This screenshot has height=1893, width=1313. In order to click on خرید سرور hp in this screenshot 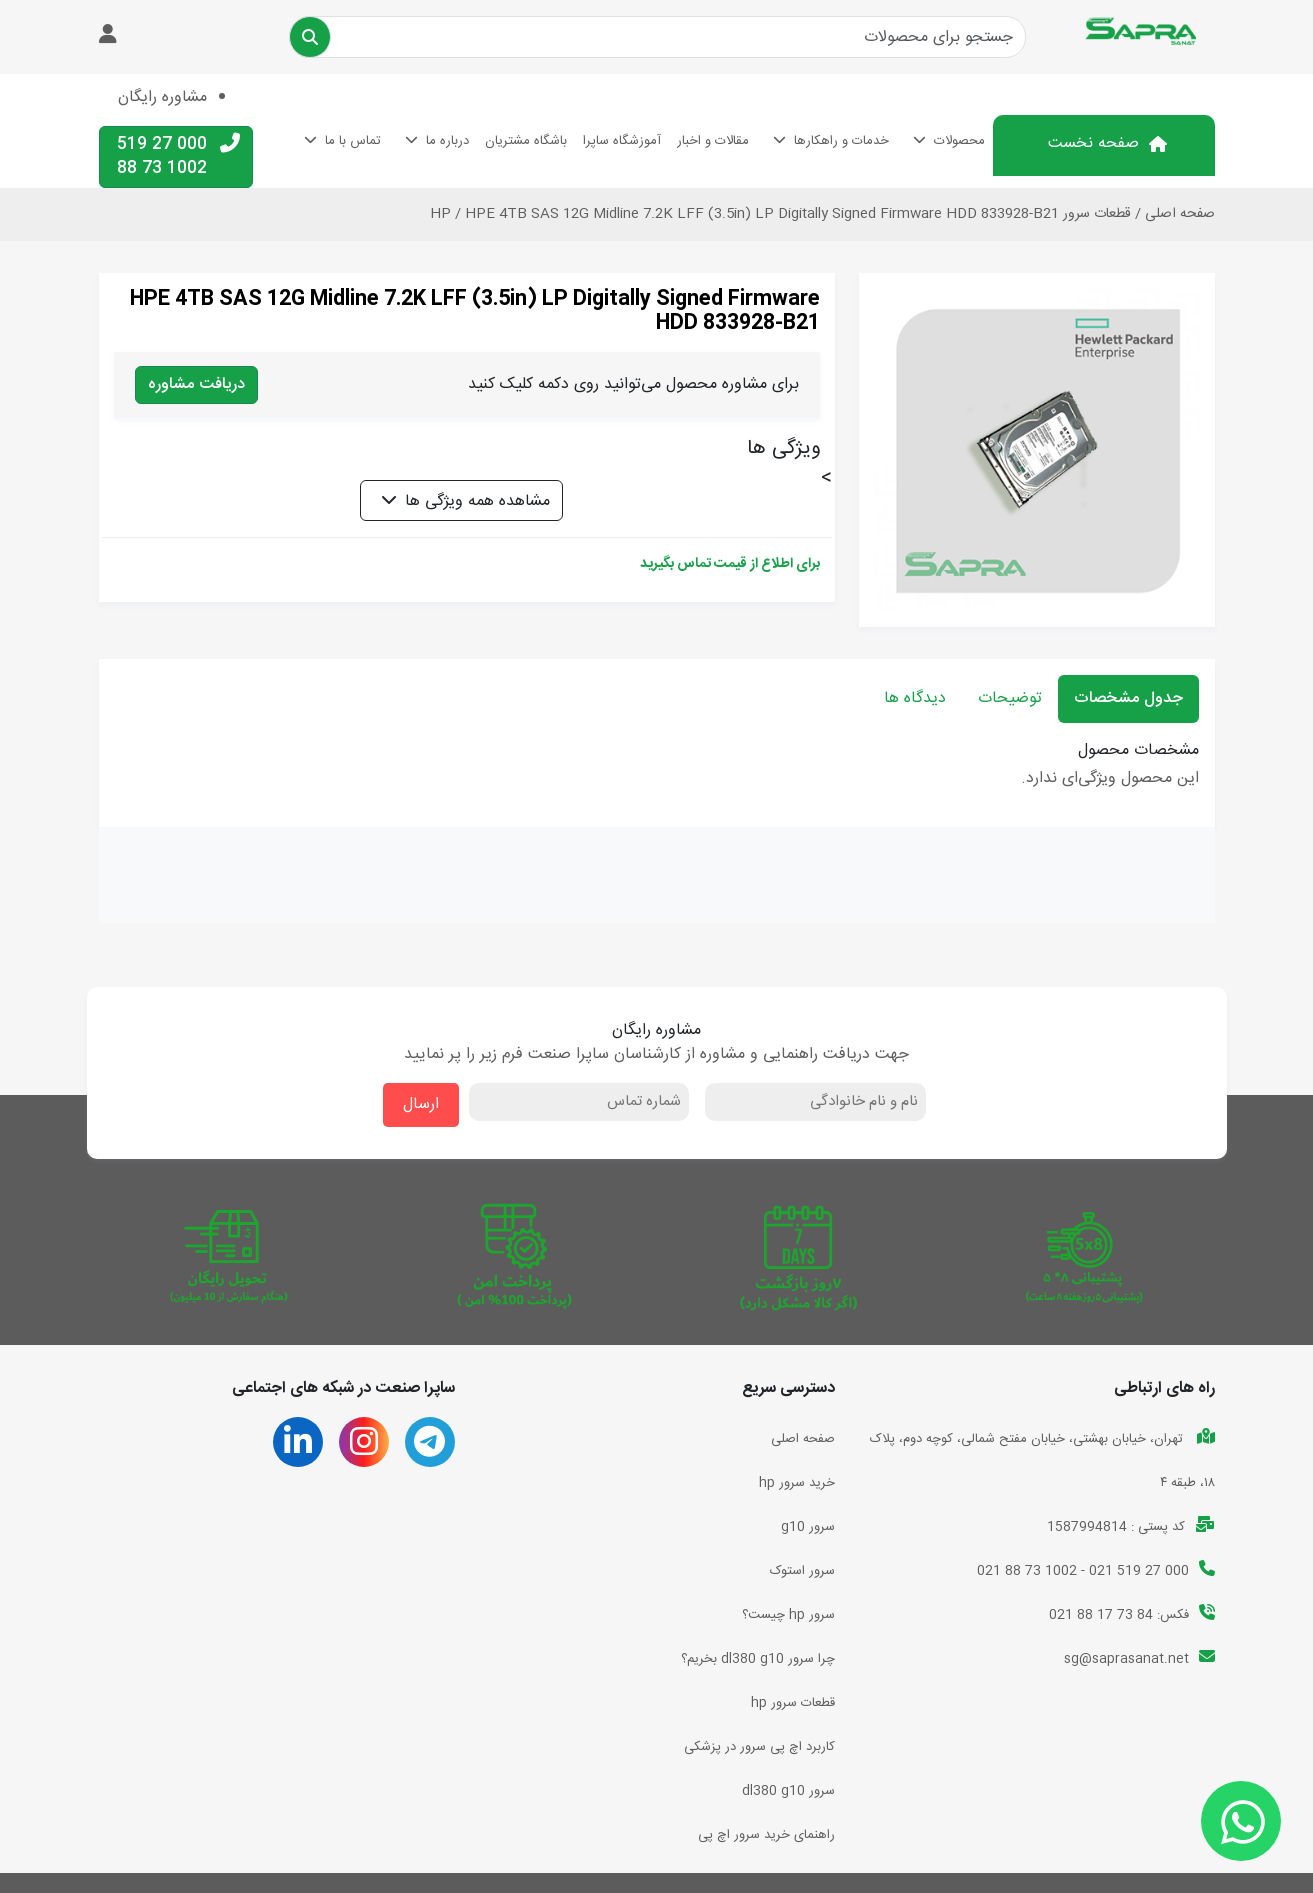, I will do `click(797, 1483)`.